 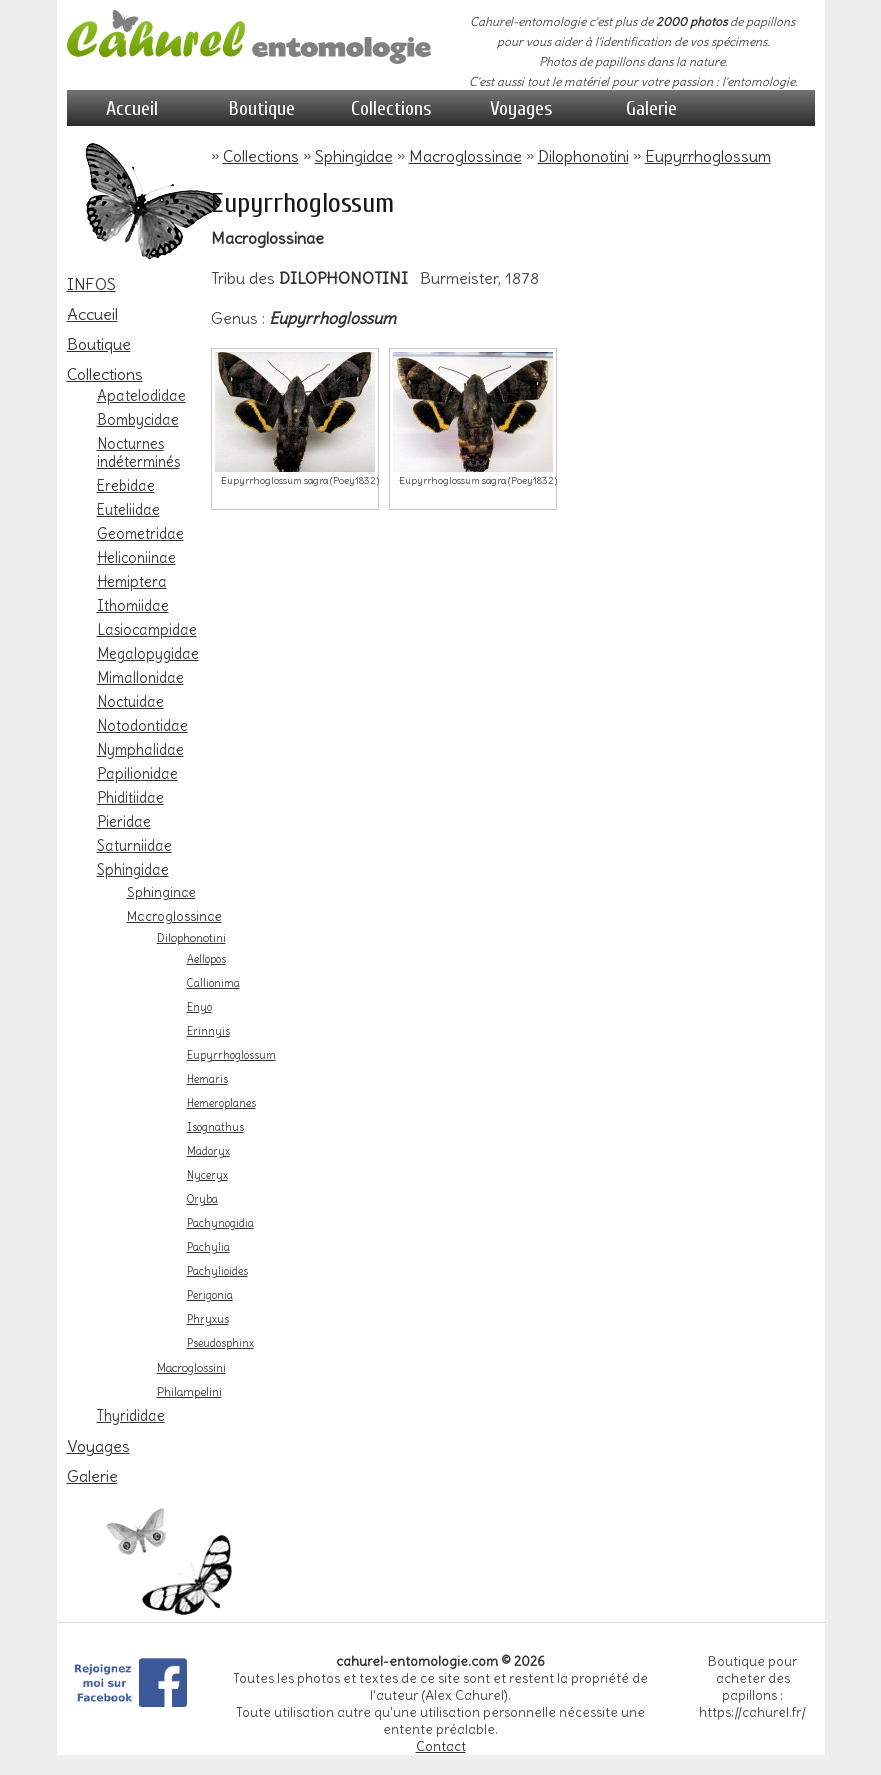 I want to click on Pachylioides, so click(x=217, y=1271).